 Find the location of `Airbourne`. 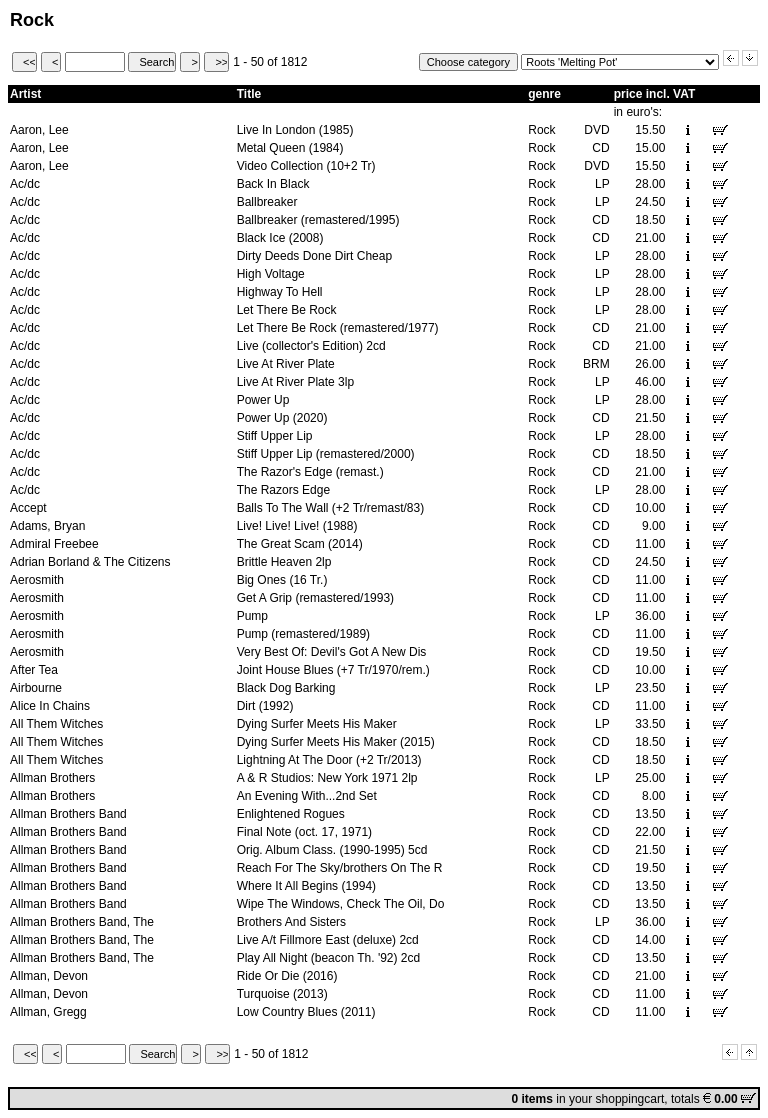

Airbourne is located at coordinates (36, 688).